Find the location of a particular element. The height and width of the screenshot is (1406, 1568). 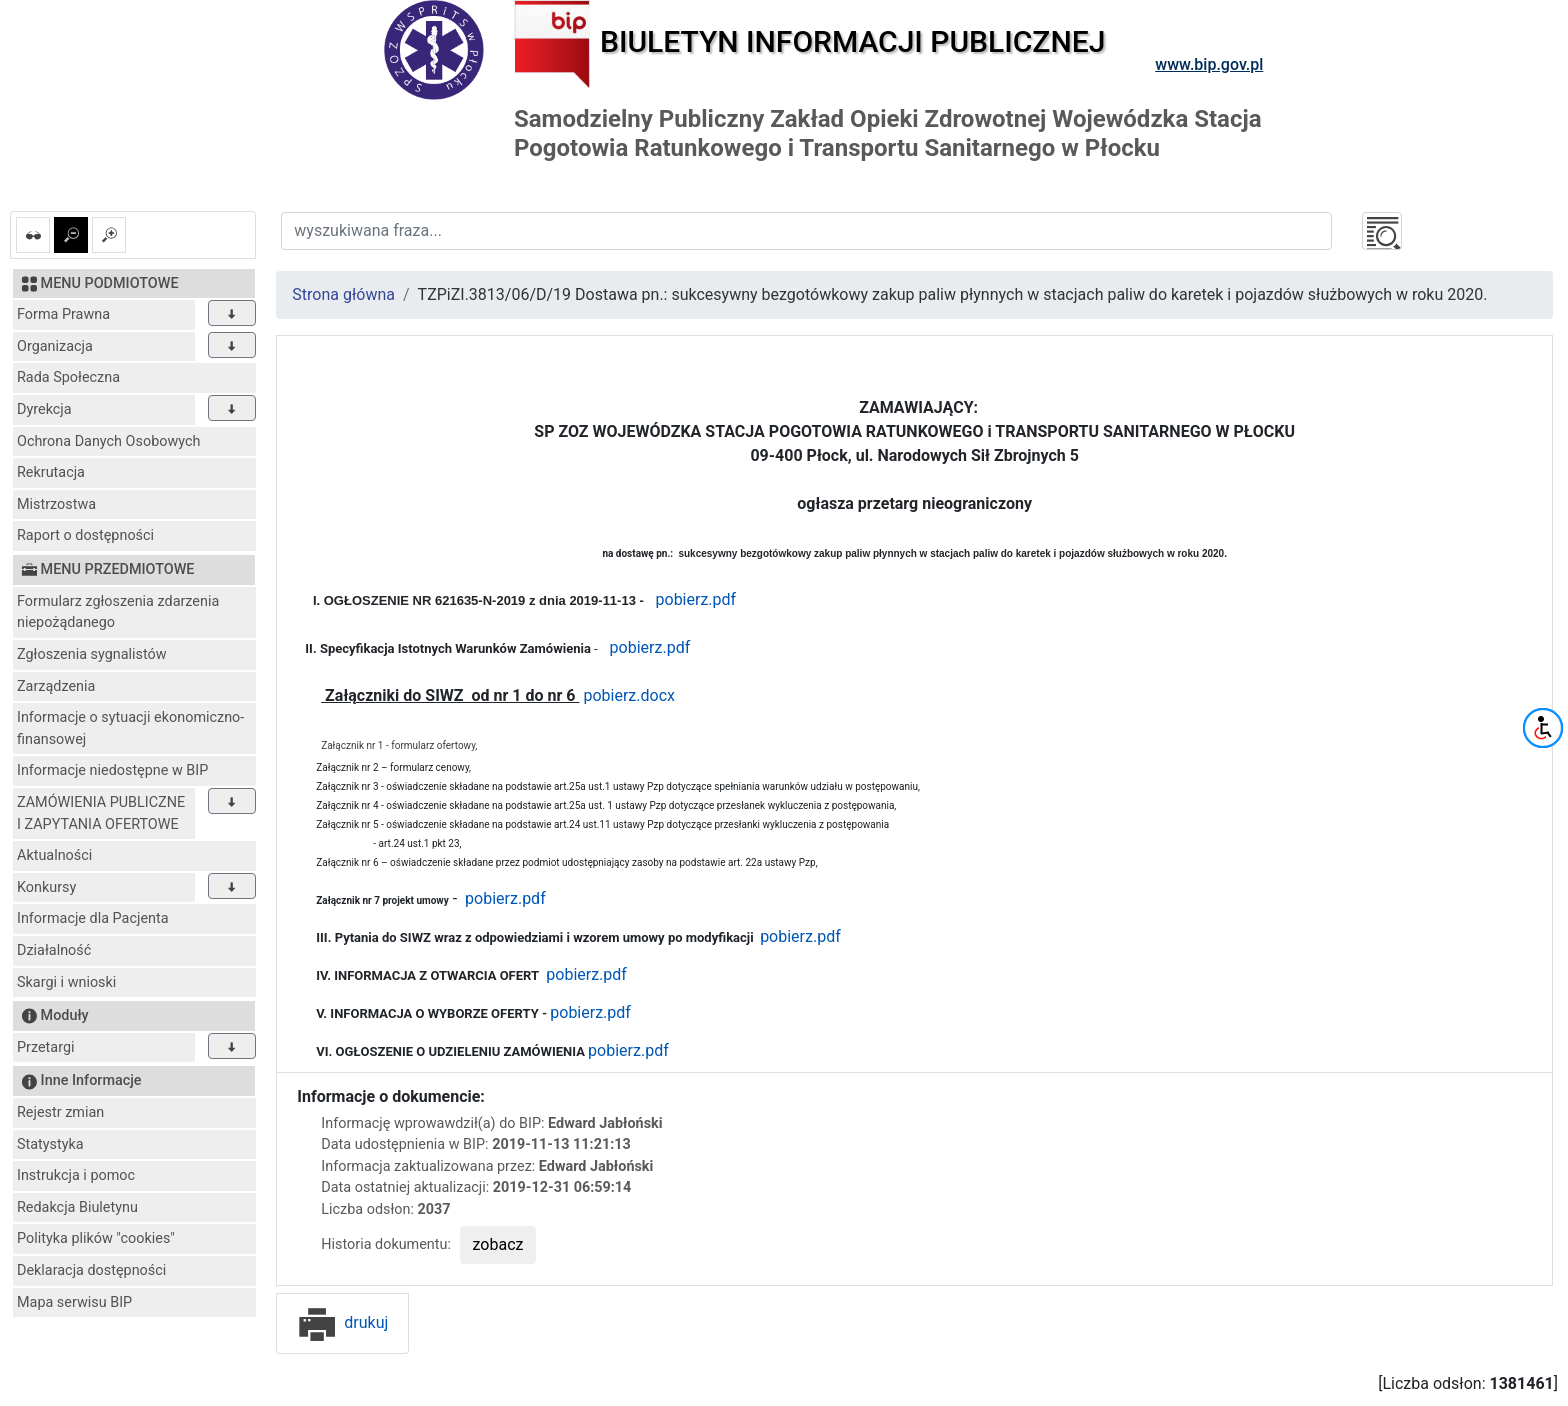

Zarządzenia is located at coordinates (56, 686).